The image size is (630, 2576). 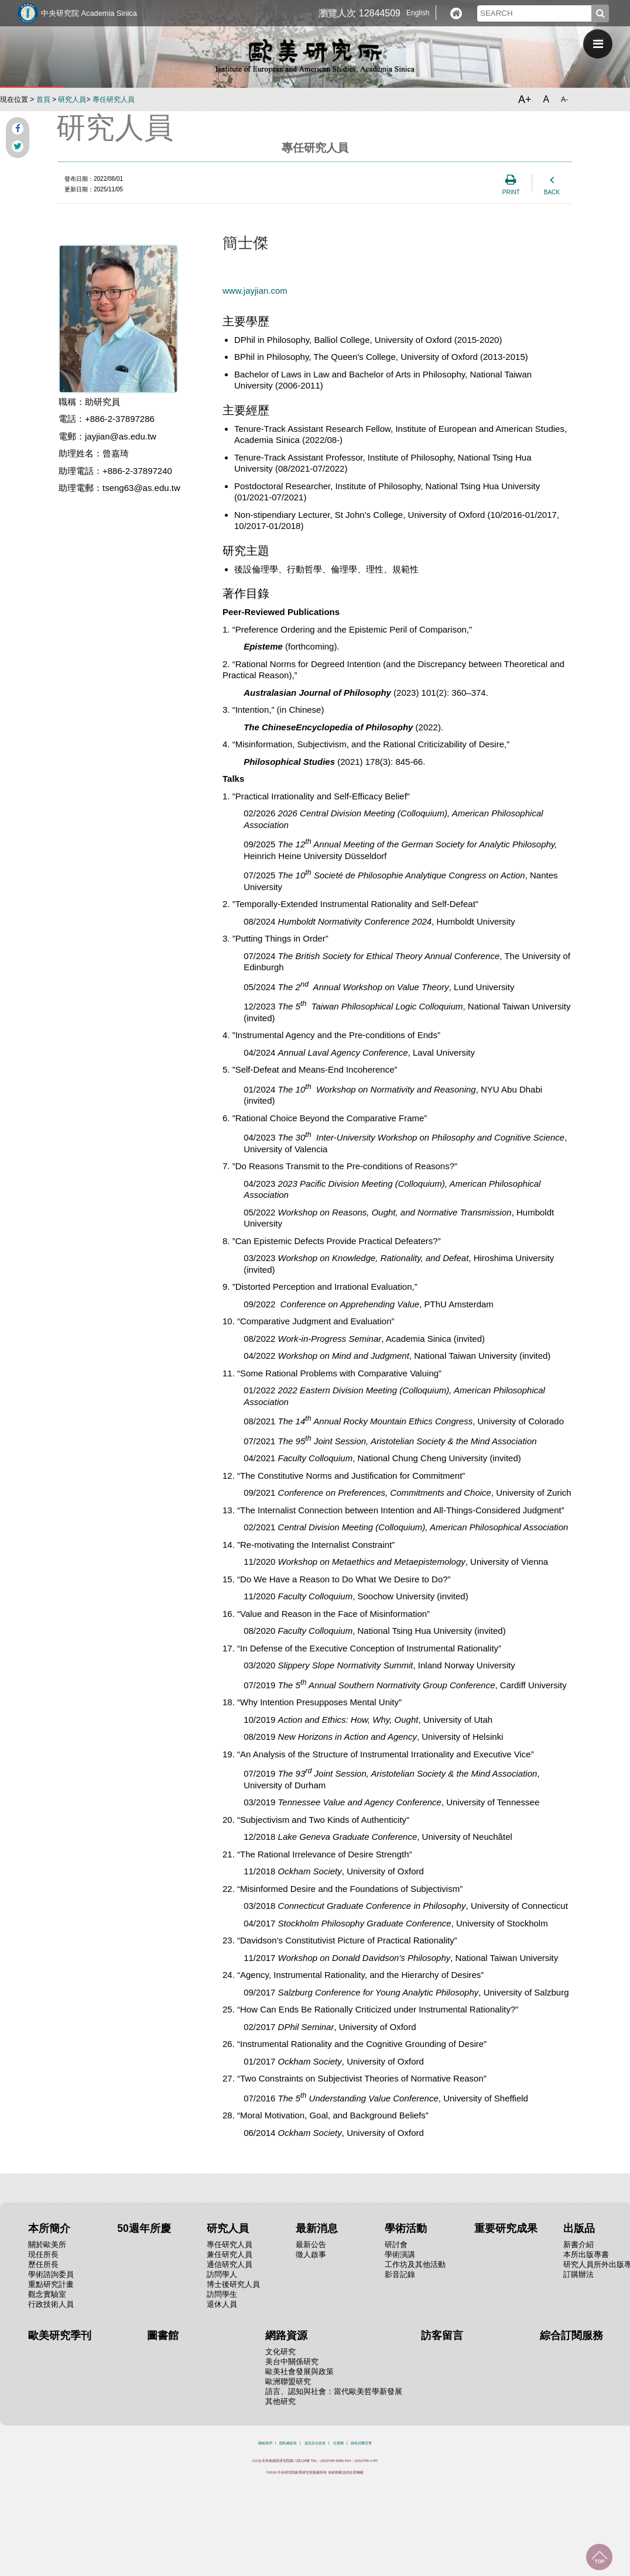 What do you see at coordinates (59, 2335) in the screenshot?
I see `歐美研究季刊` at bounding box center [59, 2335].